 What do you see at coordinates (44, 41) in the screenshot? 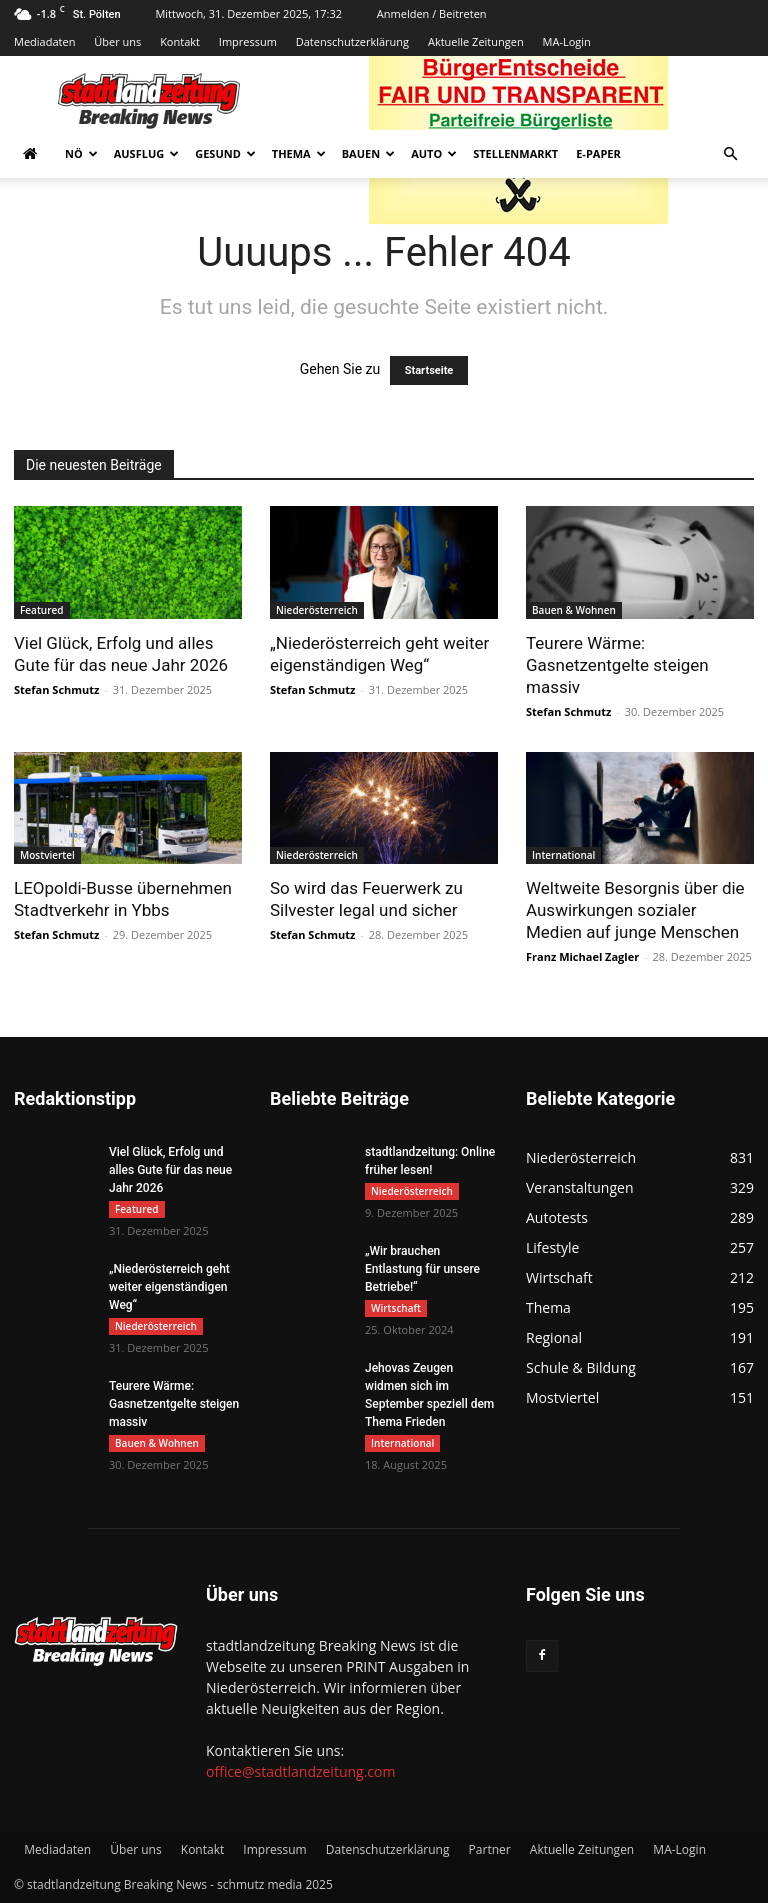
I see `Mediadaten` at bounding box center [44, 41].